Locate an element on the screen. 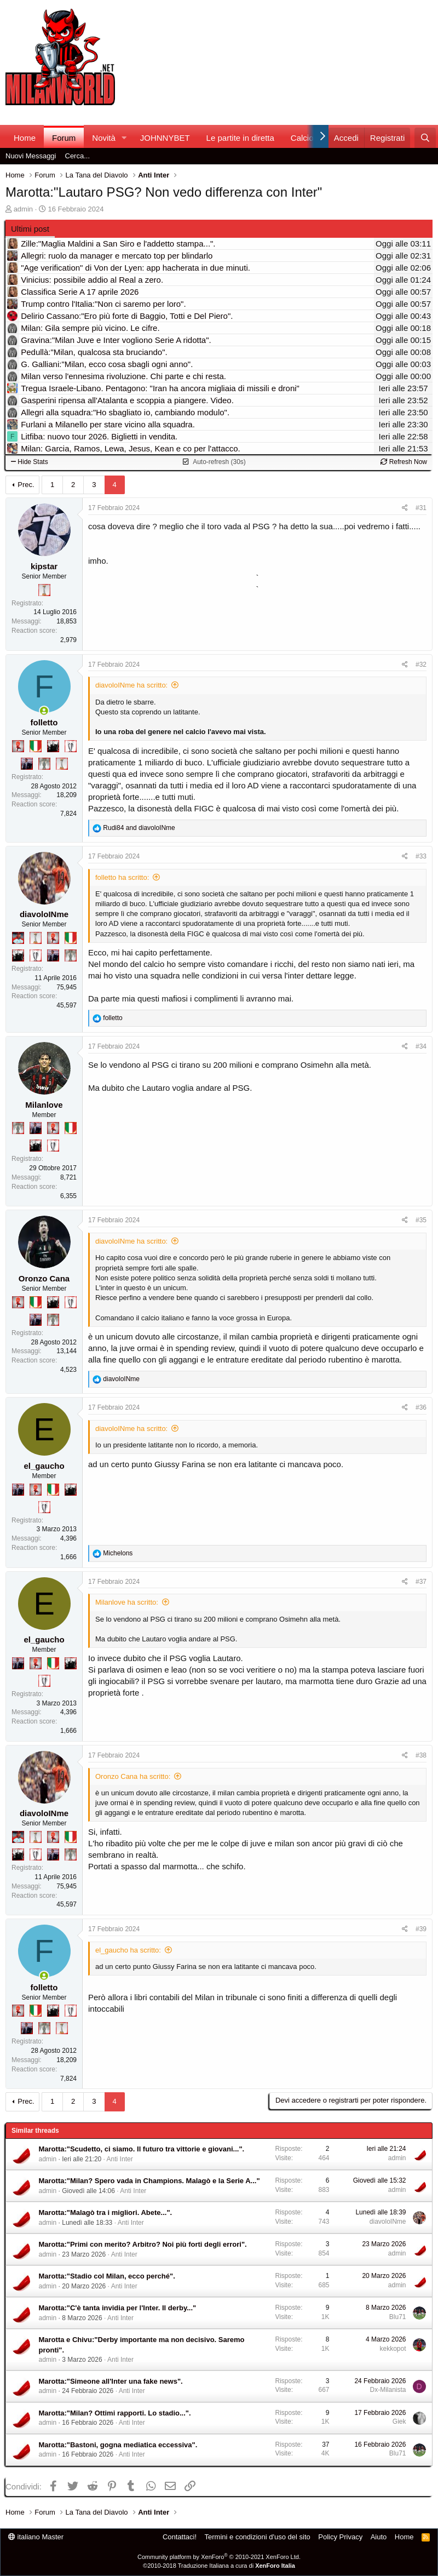  #33 is located at coordinates (421, 856).